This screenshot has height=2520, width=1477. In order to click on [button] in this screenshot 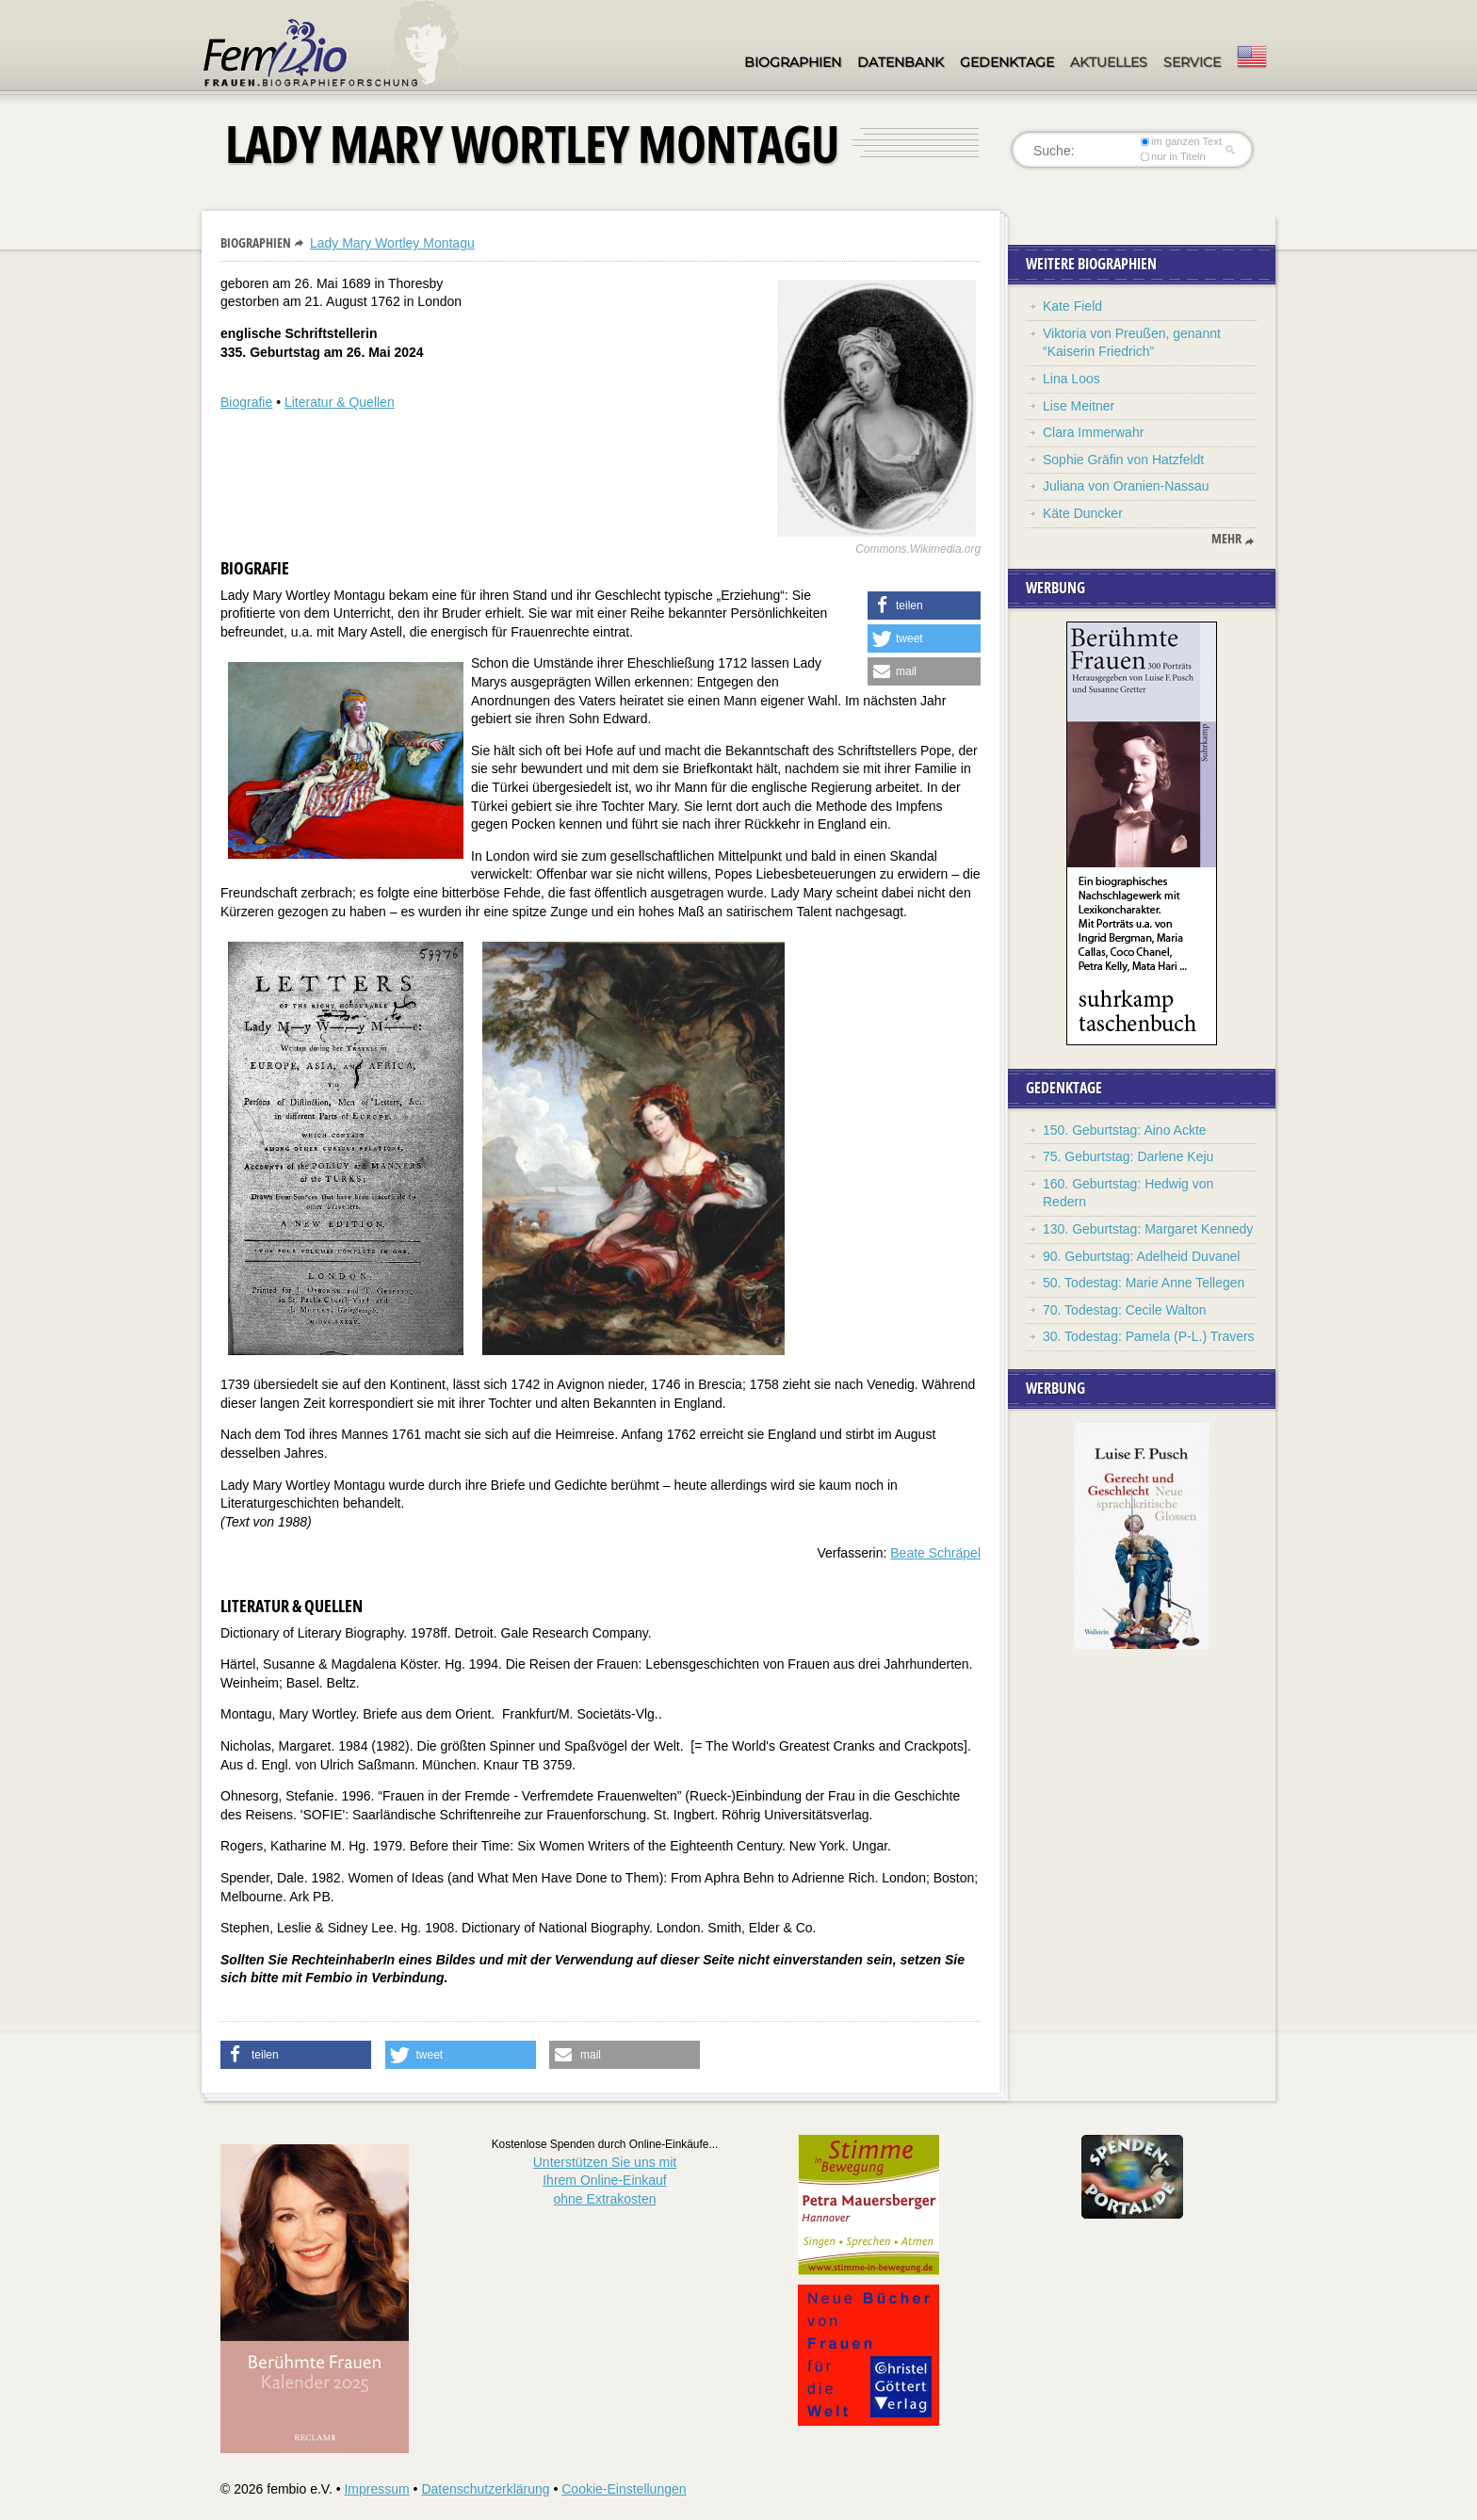, I will do `click(924, 605)`.